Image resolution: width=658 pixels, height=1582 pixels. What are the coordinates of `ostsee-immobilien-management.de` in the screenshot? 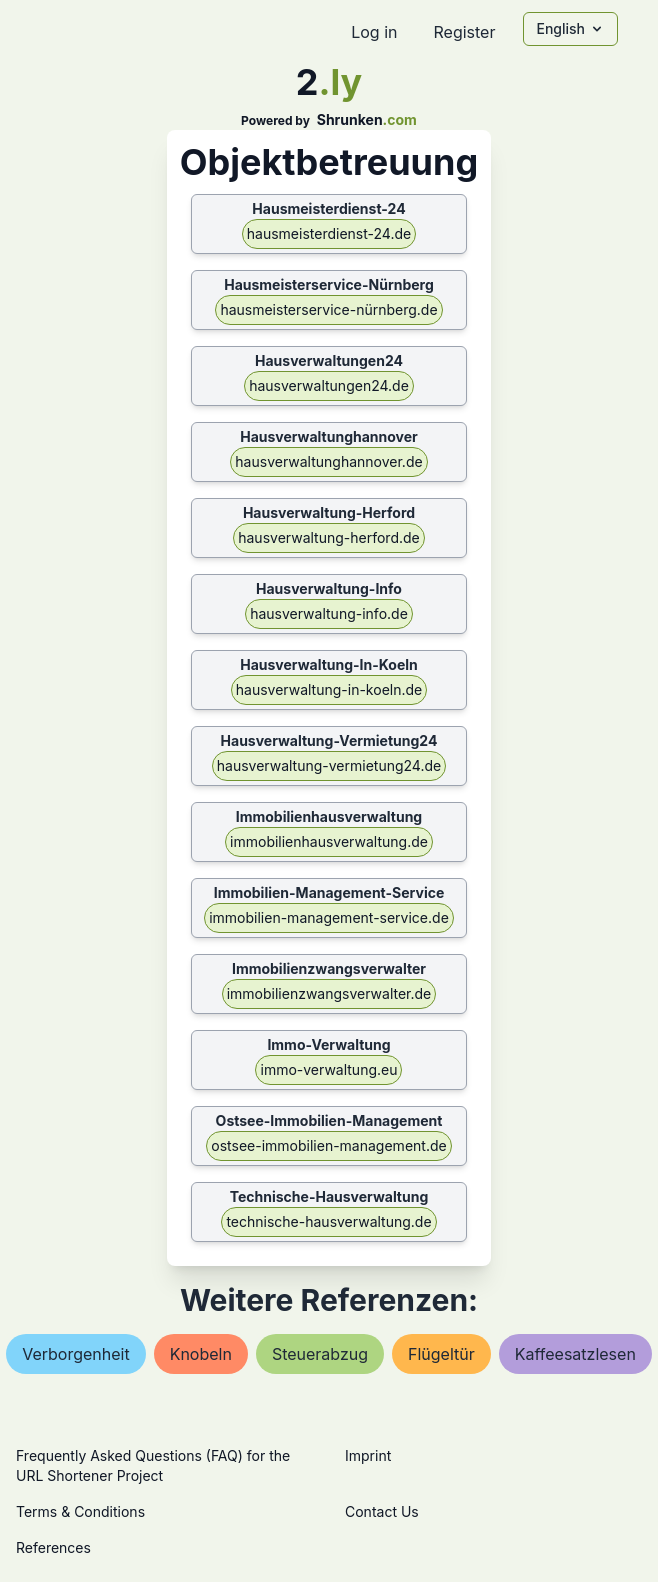 It's located at (328, 1145).